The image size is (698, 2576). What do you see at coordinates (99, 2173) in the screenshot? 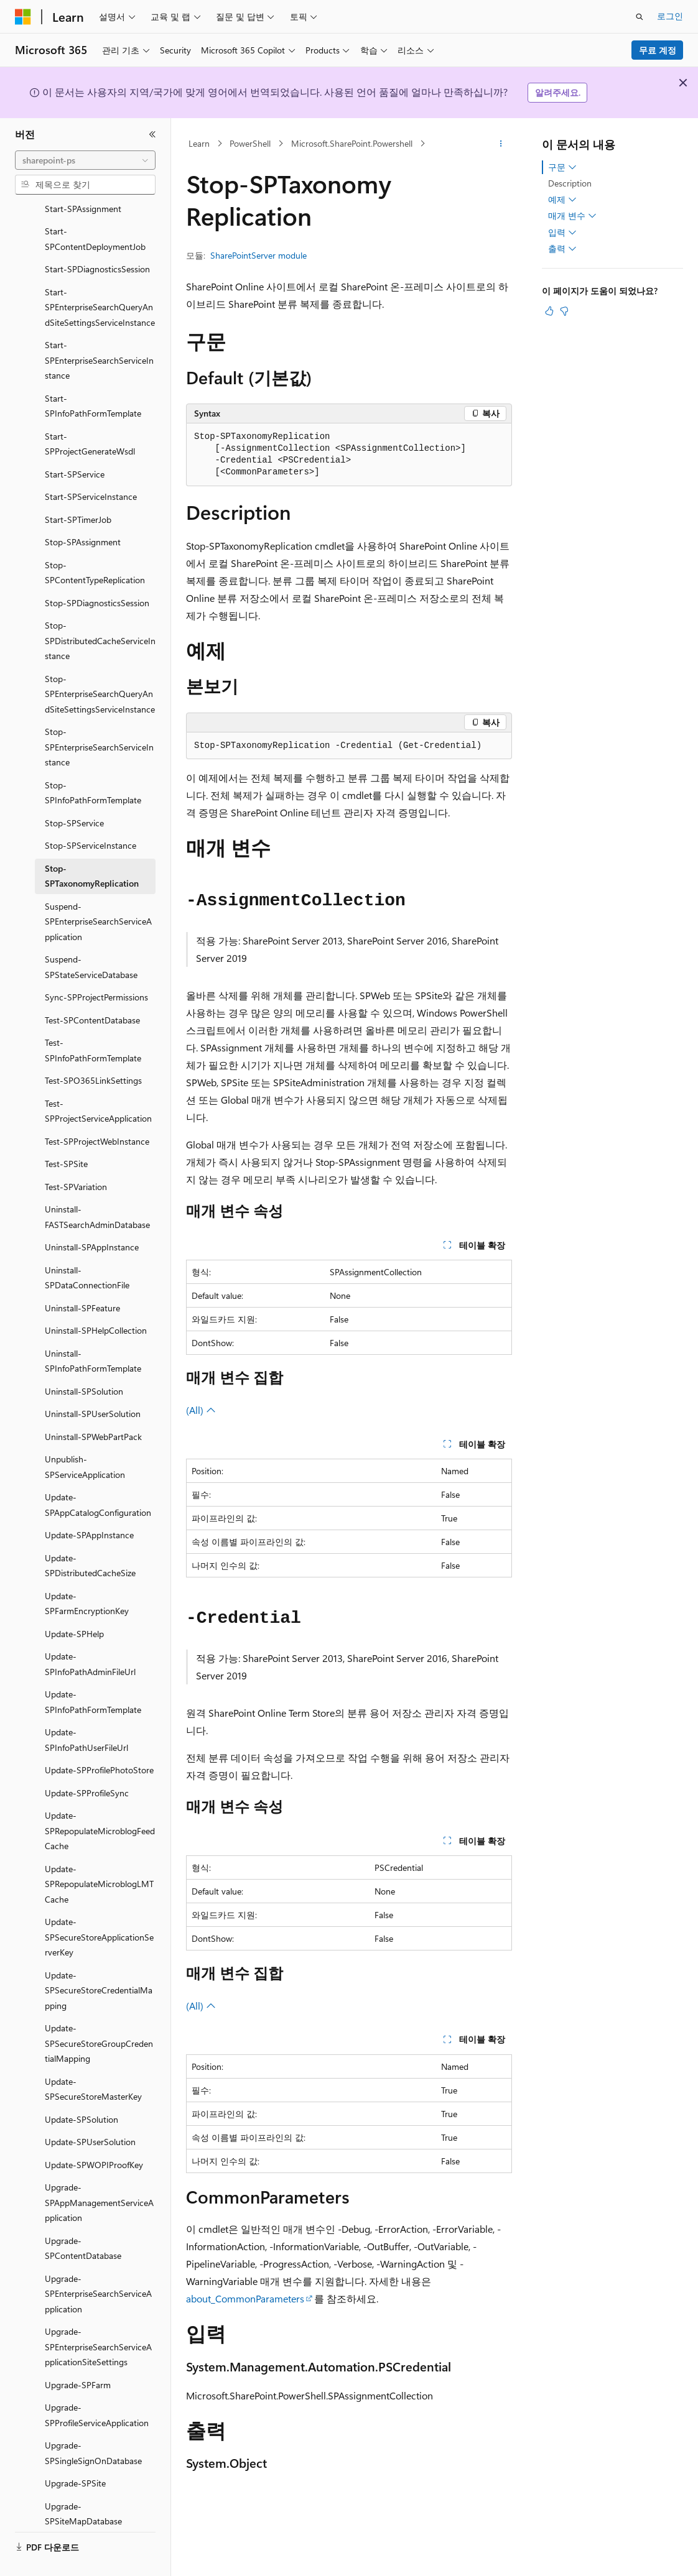
I see `Upgrade-SPAppManagementServiceApplication [treeitem]` at bounding box center [99, 2173].